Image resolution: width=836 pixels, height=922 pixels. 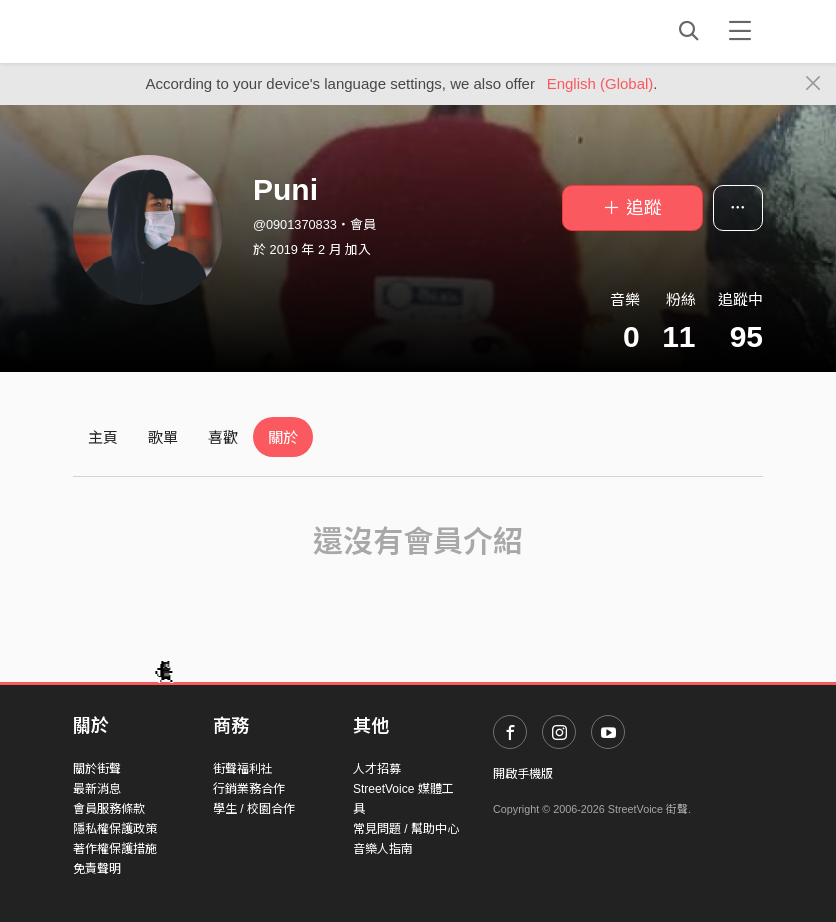 What do you see at coordinates (97, 769) in the screenshot?
I see `關於街聲` at bounding box center [97, 769].